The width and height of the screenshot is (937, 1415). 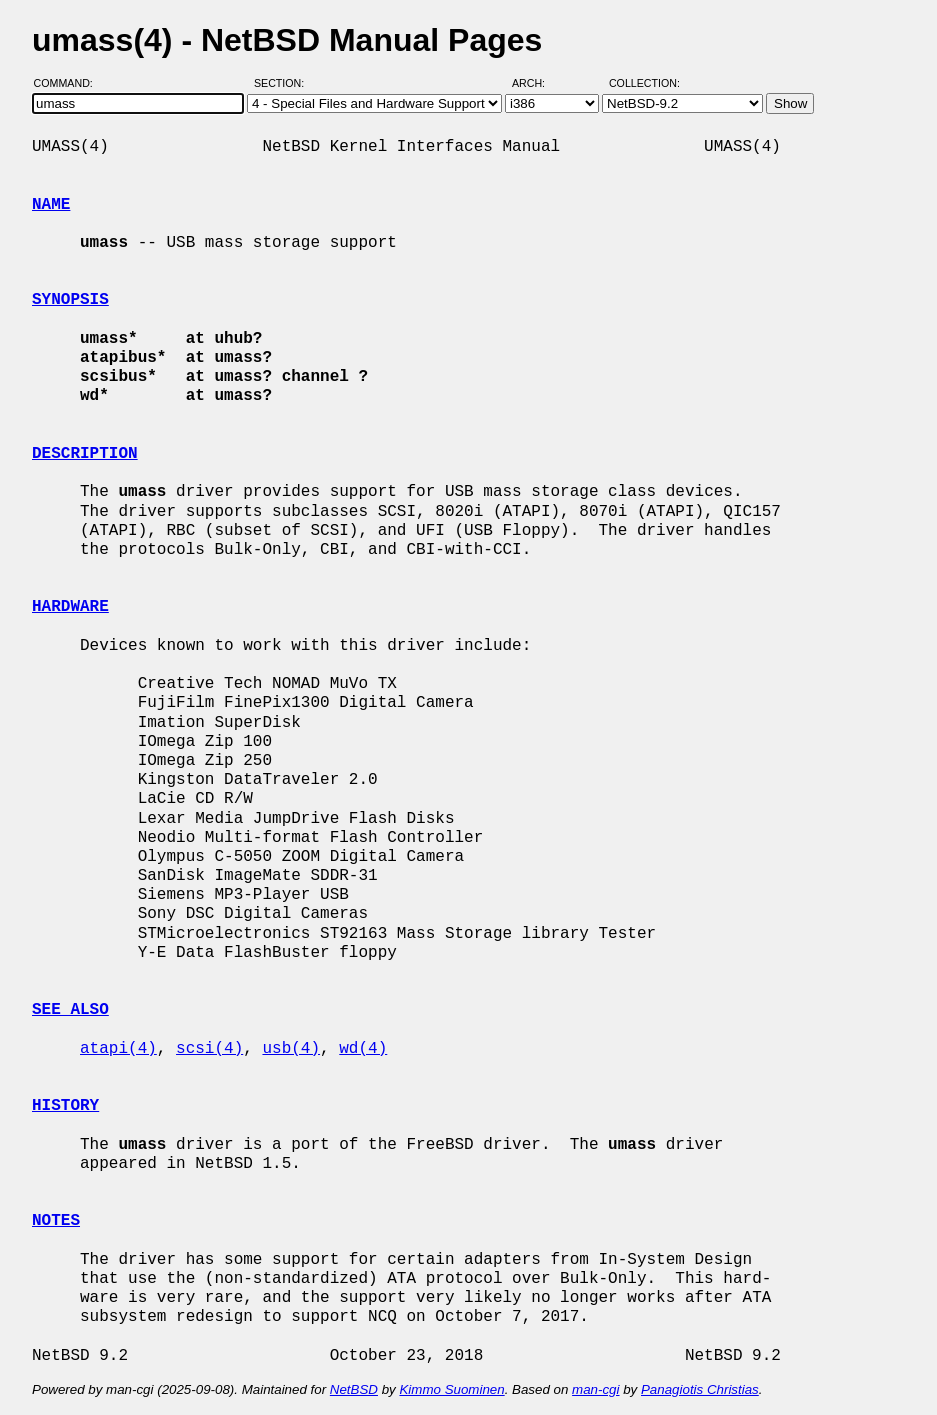 What do you see at coordinates (65, 1106) in the screenshot?
I see `HISTORY` at bounding box center [65, 1106].